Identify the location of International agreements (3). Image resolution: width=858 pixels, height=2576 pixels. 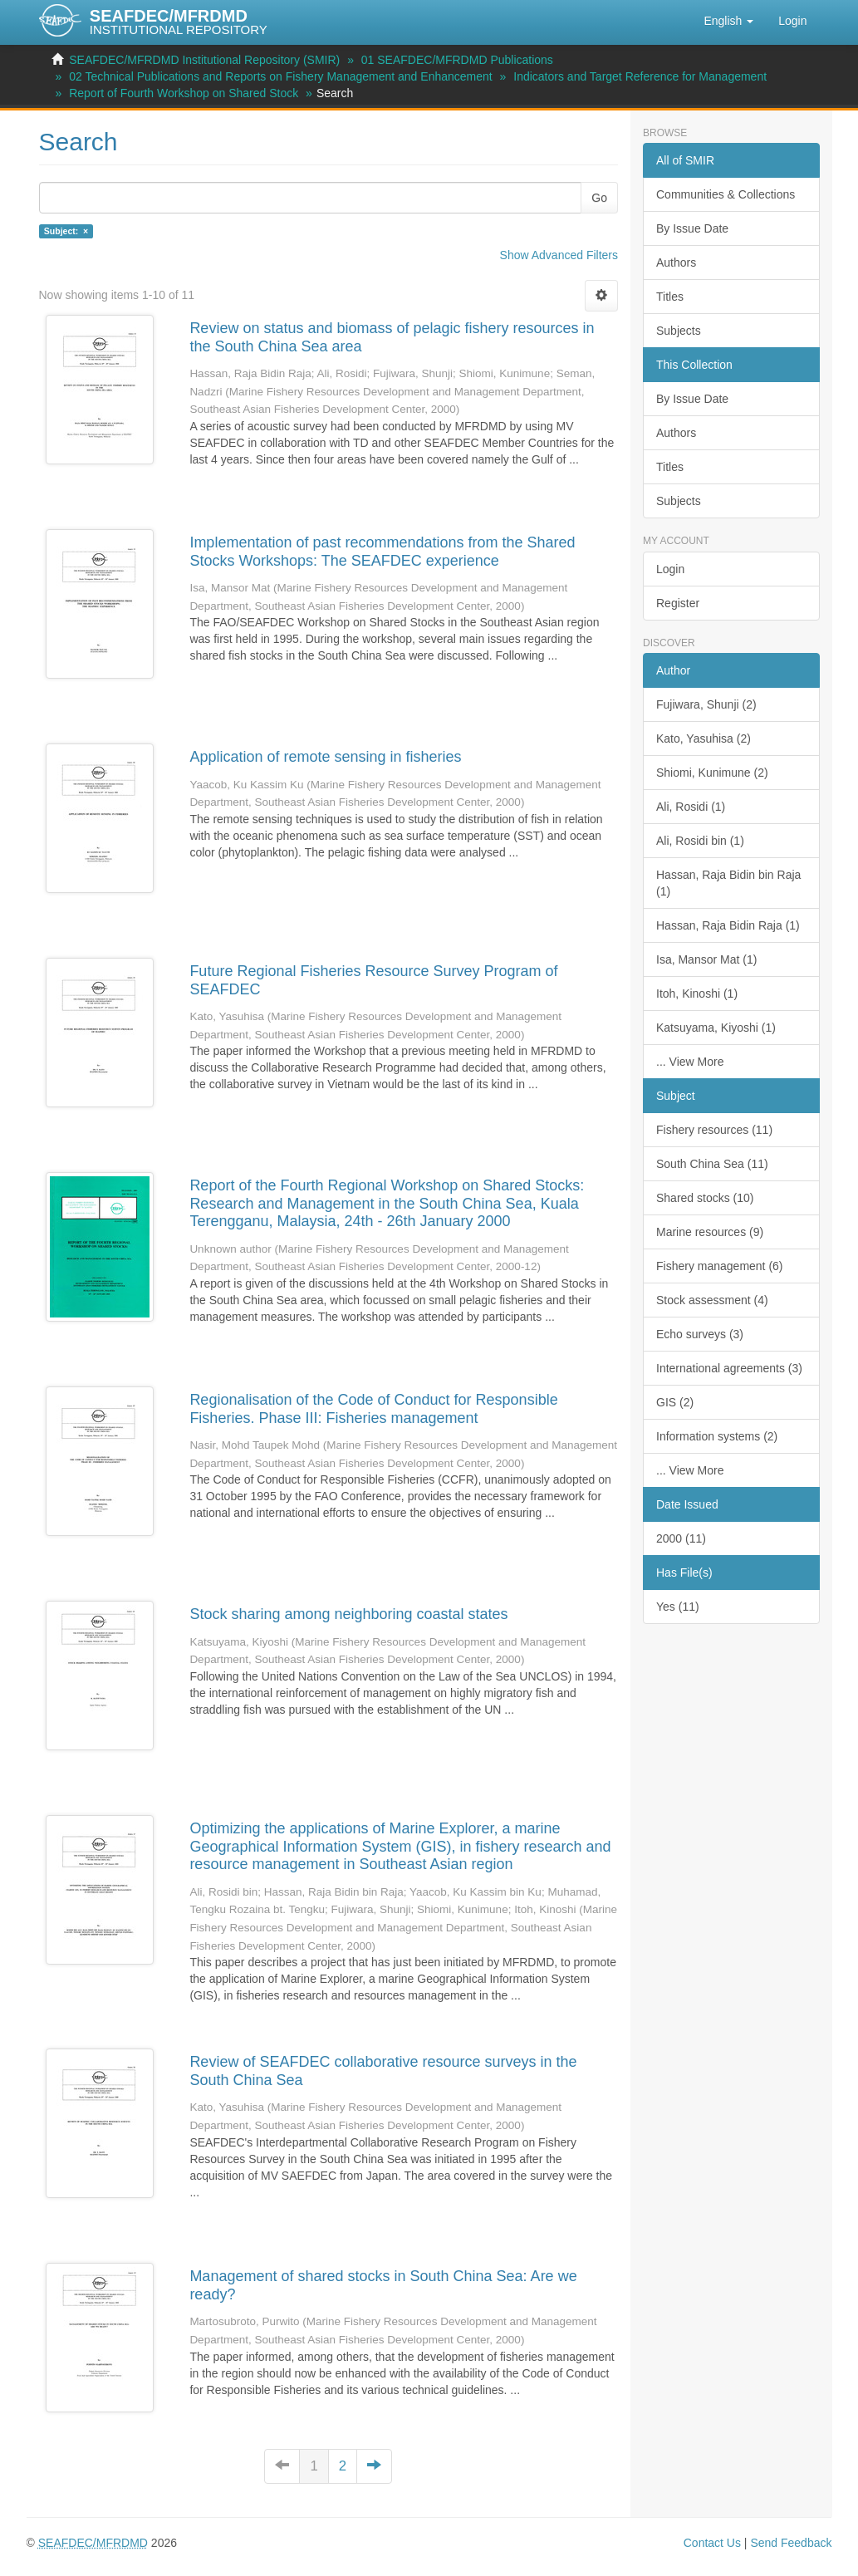
(729, 1368).